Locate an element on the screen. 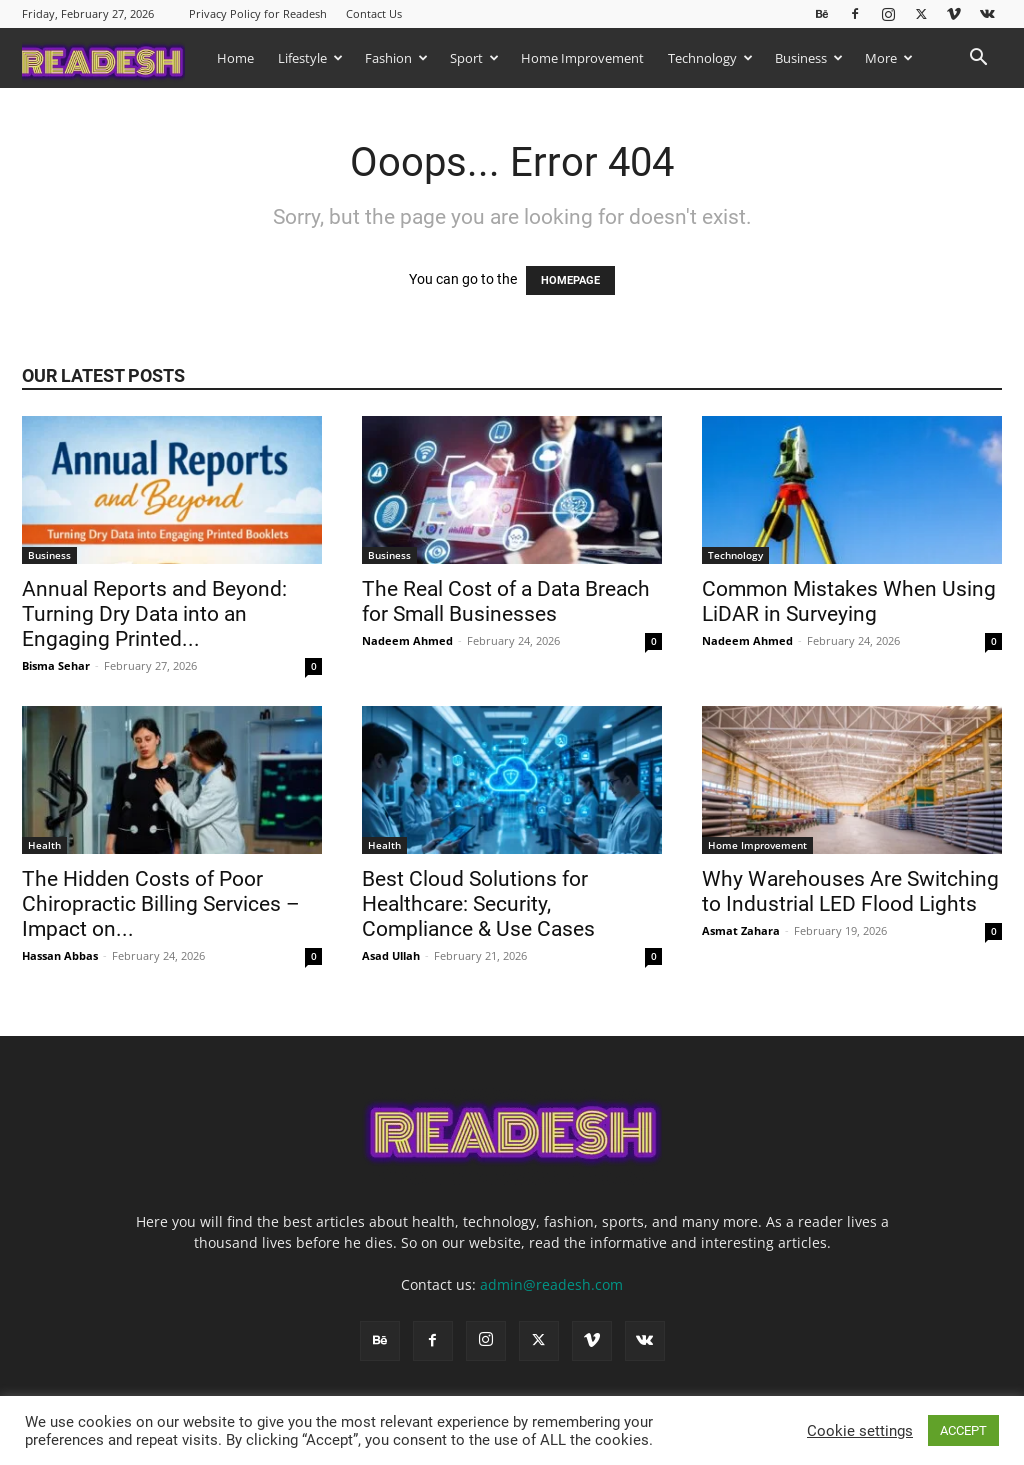 Image resolution: width=1024 pixels, height=1465 pixels. Fashion is located at coordinates (396, 58).